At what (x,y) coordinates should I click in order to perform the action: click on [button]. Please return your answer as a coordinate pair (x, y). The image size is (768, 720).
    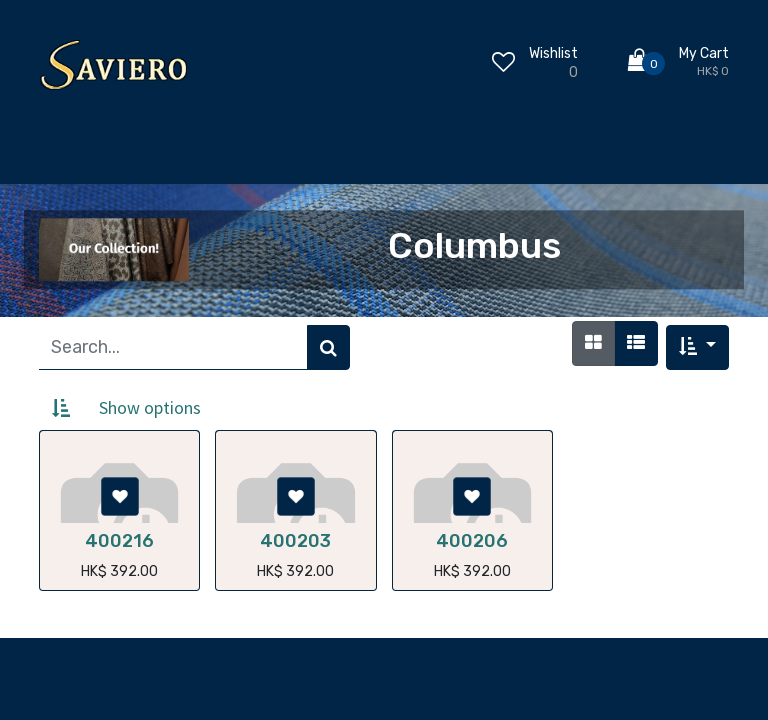
    Looking at the image, I should click on (697, 347).